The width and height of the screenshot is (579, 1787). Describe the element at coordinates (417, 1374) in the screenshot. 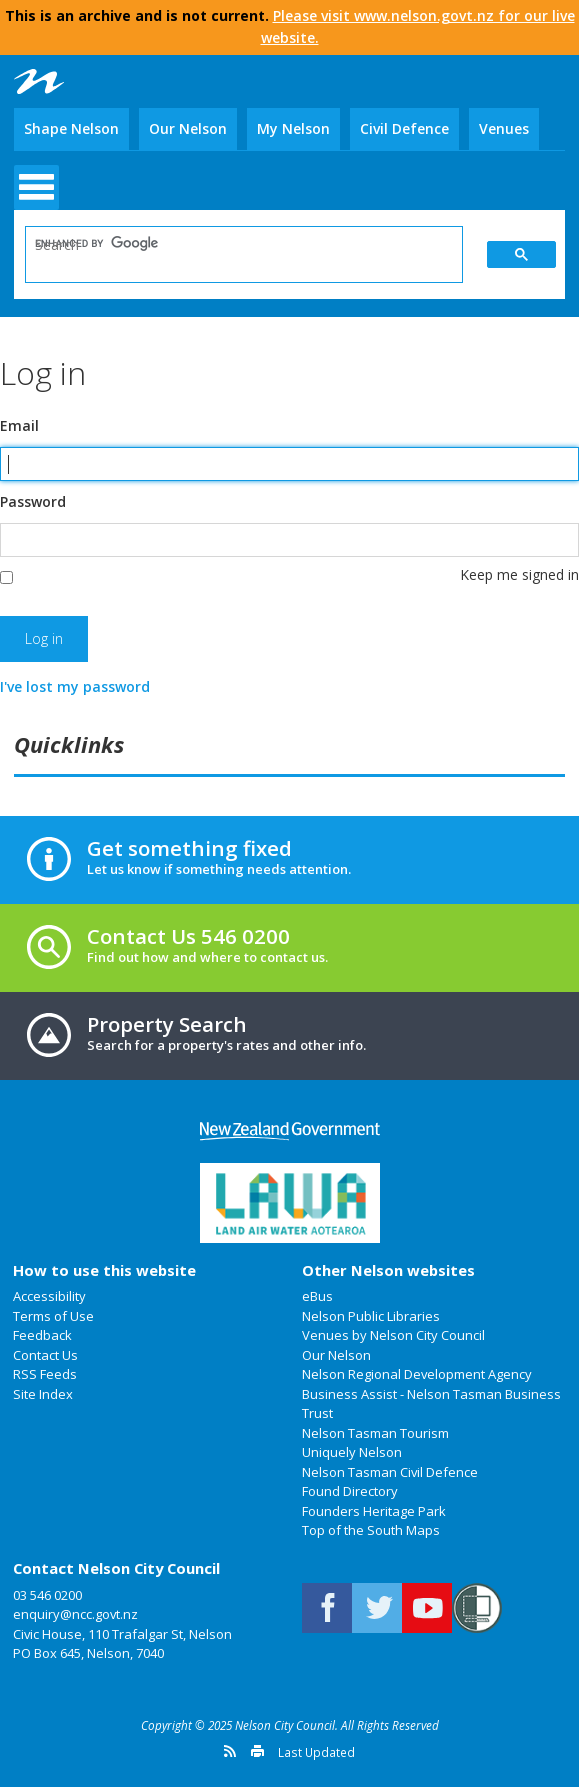

I see `Nelson Regional Development Agency` at that location.